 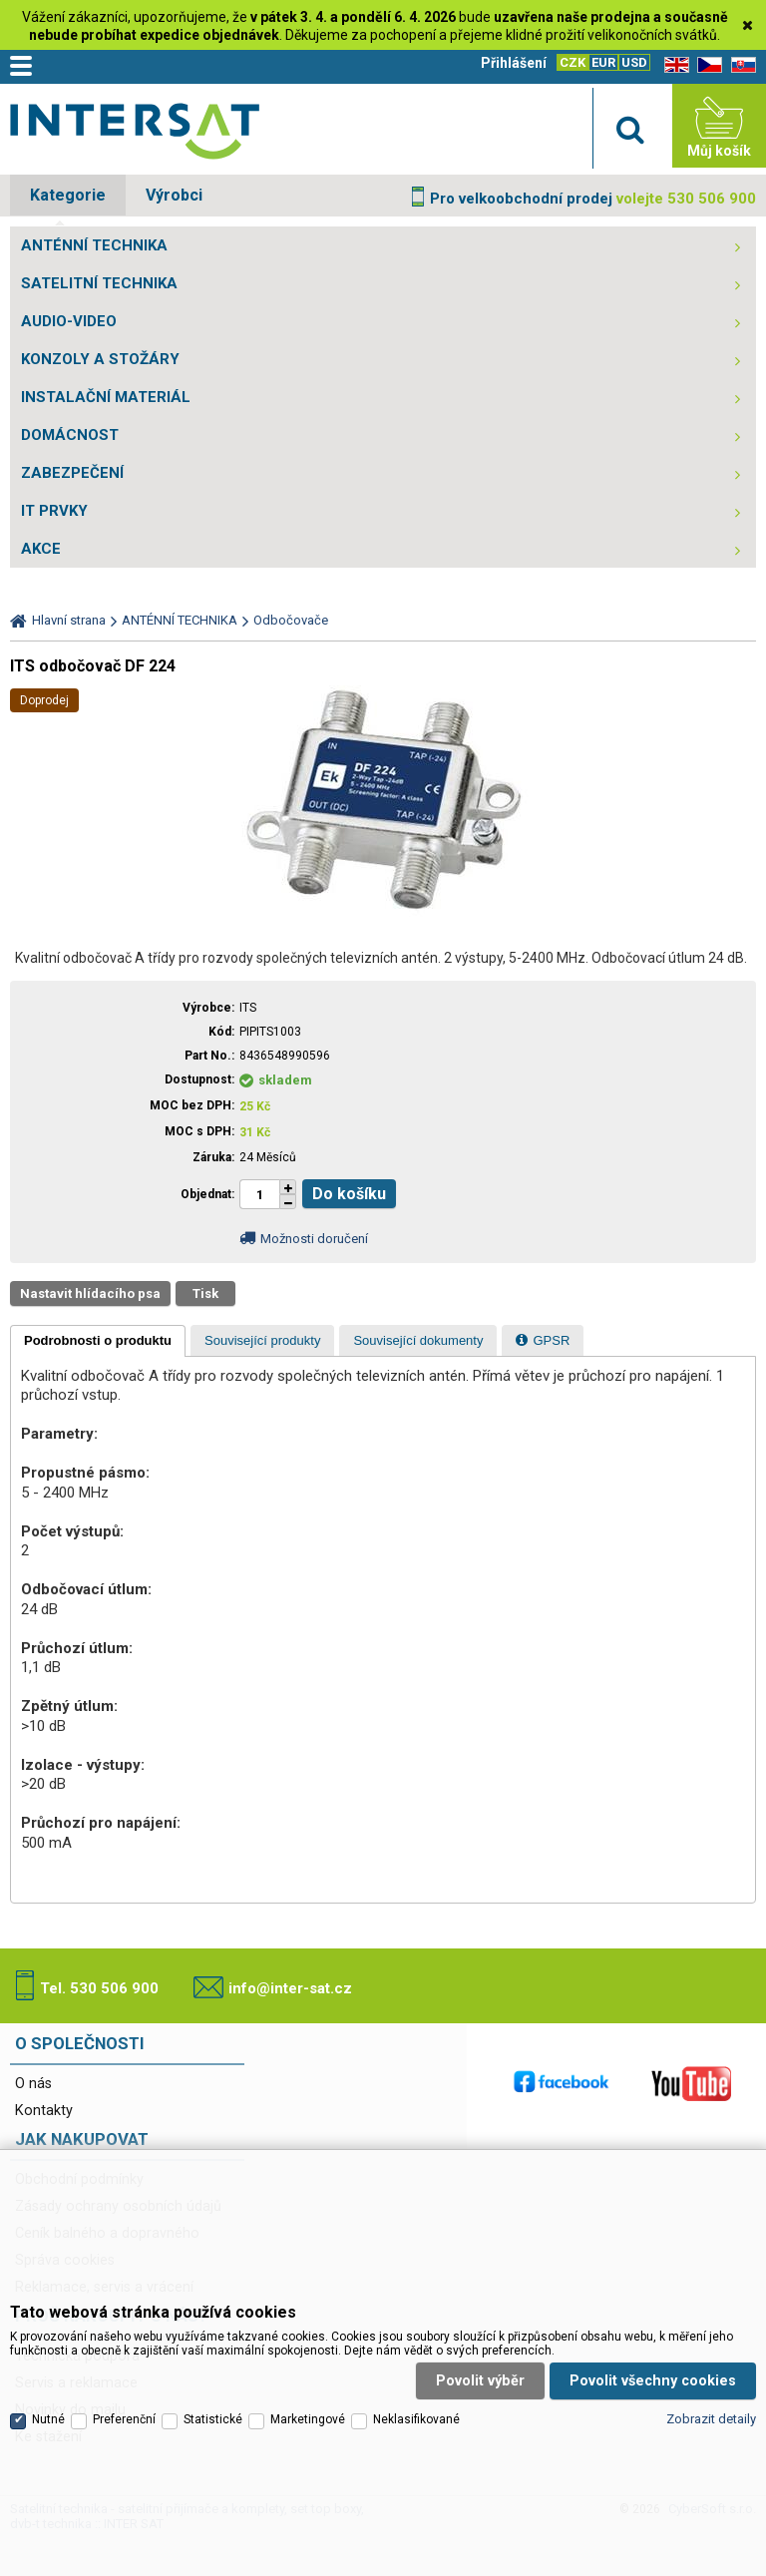 What do you see at coordinates (33, 2083) in the screenshot?
I see `O nás` at bounding box center [33, 2083].